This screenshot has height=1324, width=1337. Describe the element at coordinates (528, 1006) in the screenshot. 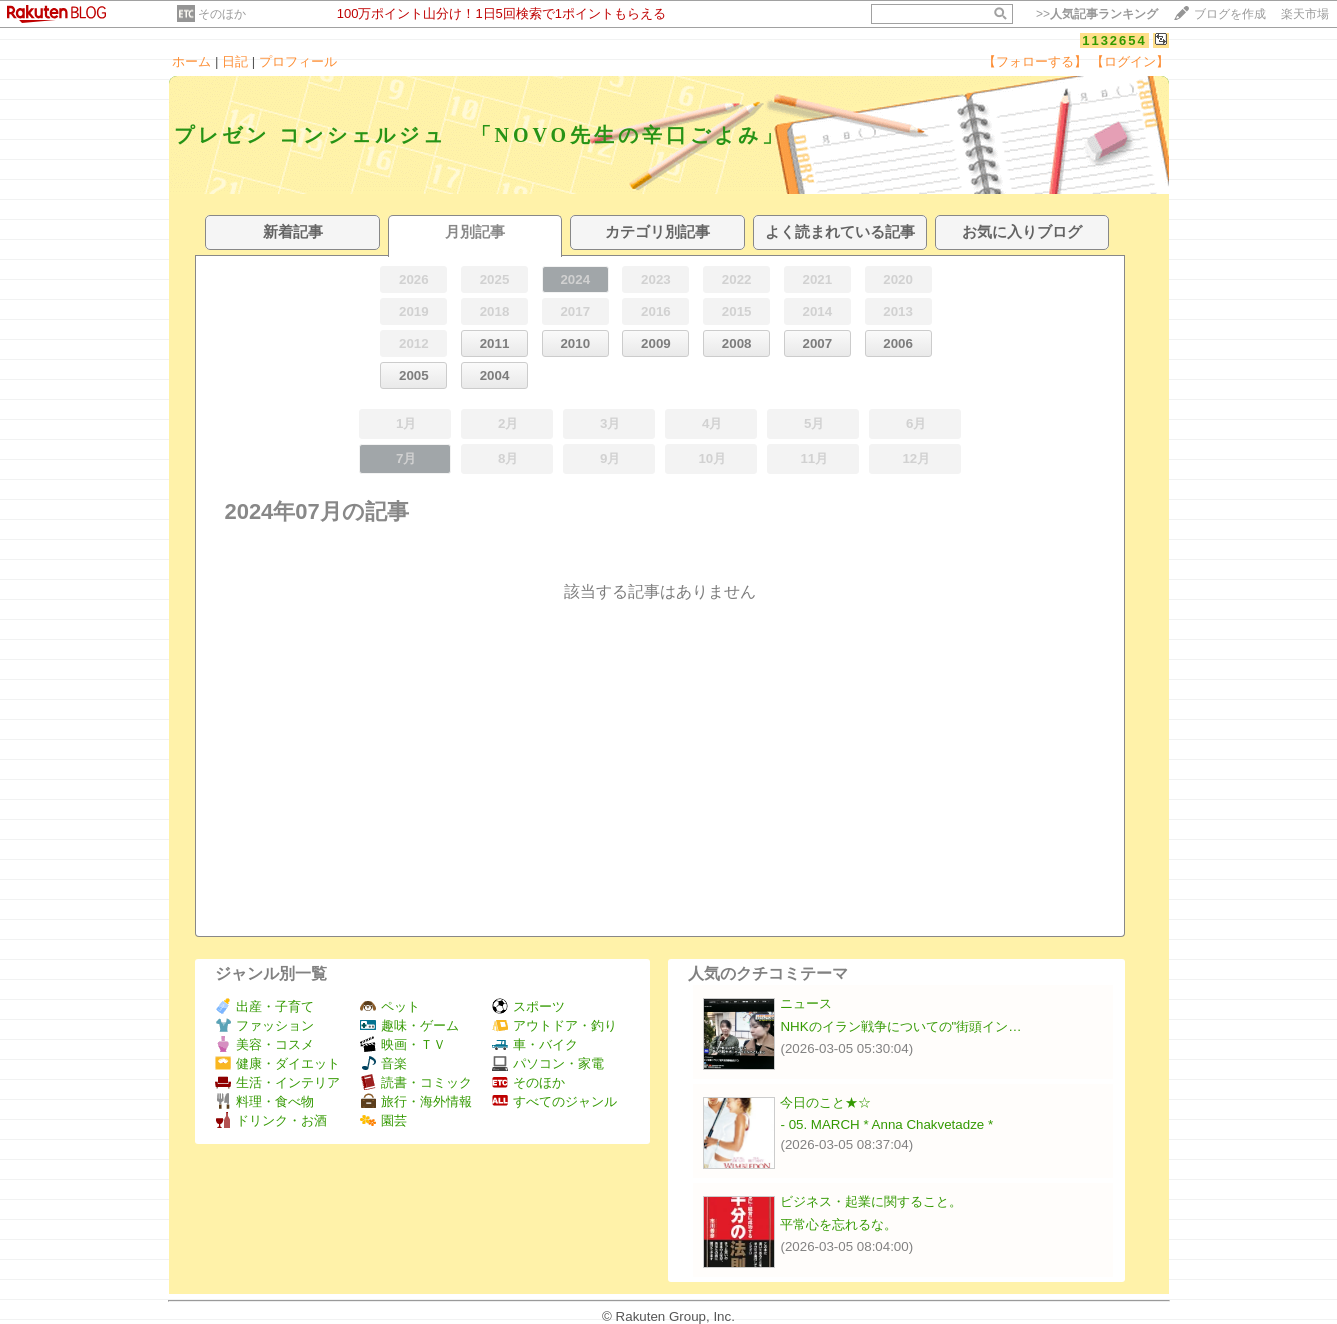

I see `スポーツ` at that location.